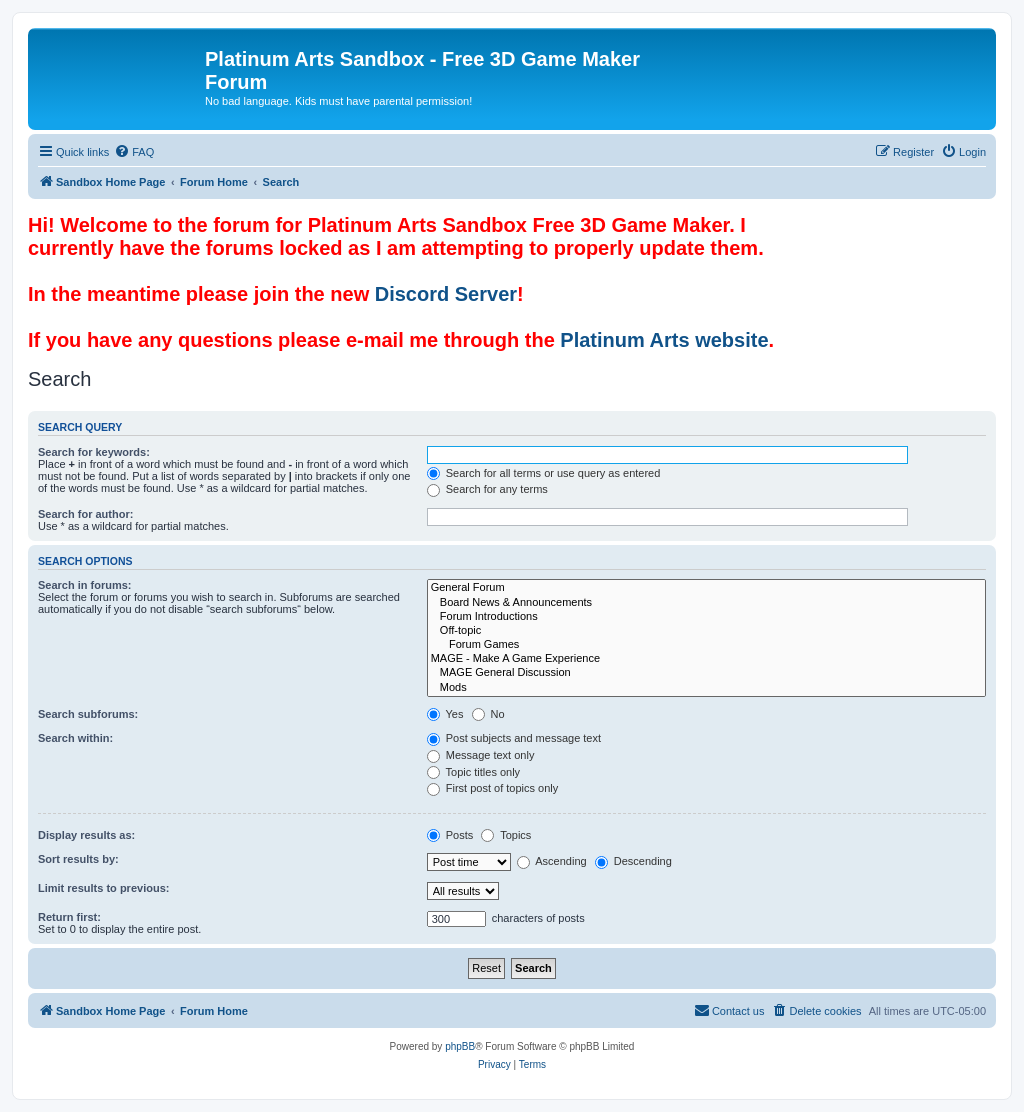  Describe the element at coordinates (134, 152) in the screenshot. I see `[menuitem]` at that location.